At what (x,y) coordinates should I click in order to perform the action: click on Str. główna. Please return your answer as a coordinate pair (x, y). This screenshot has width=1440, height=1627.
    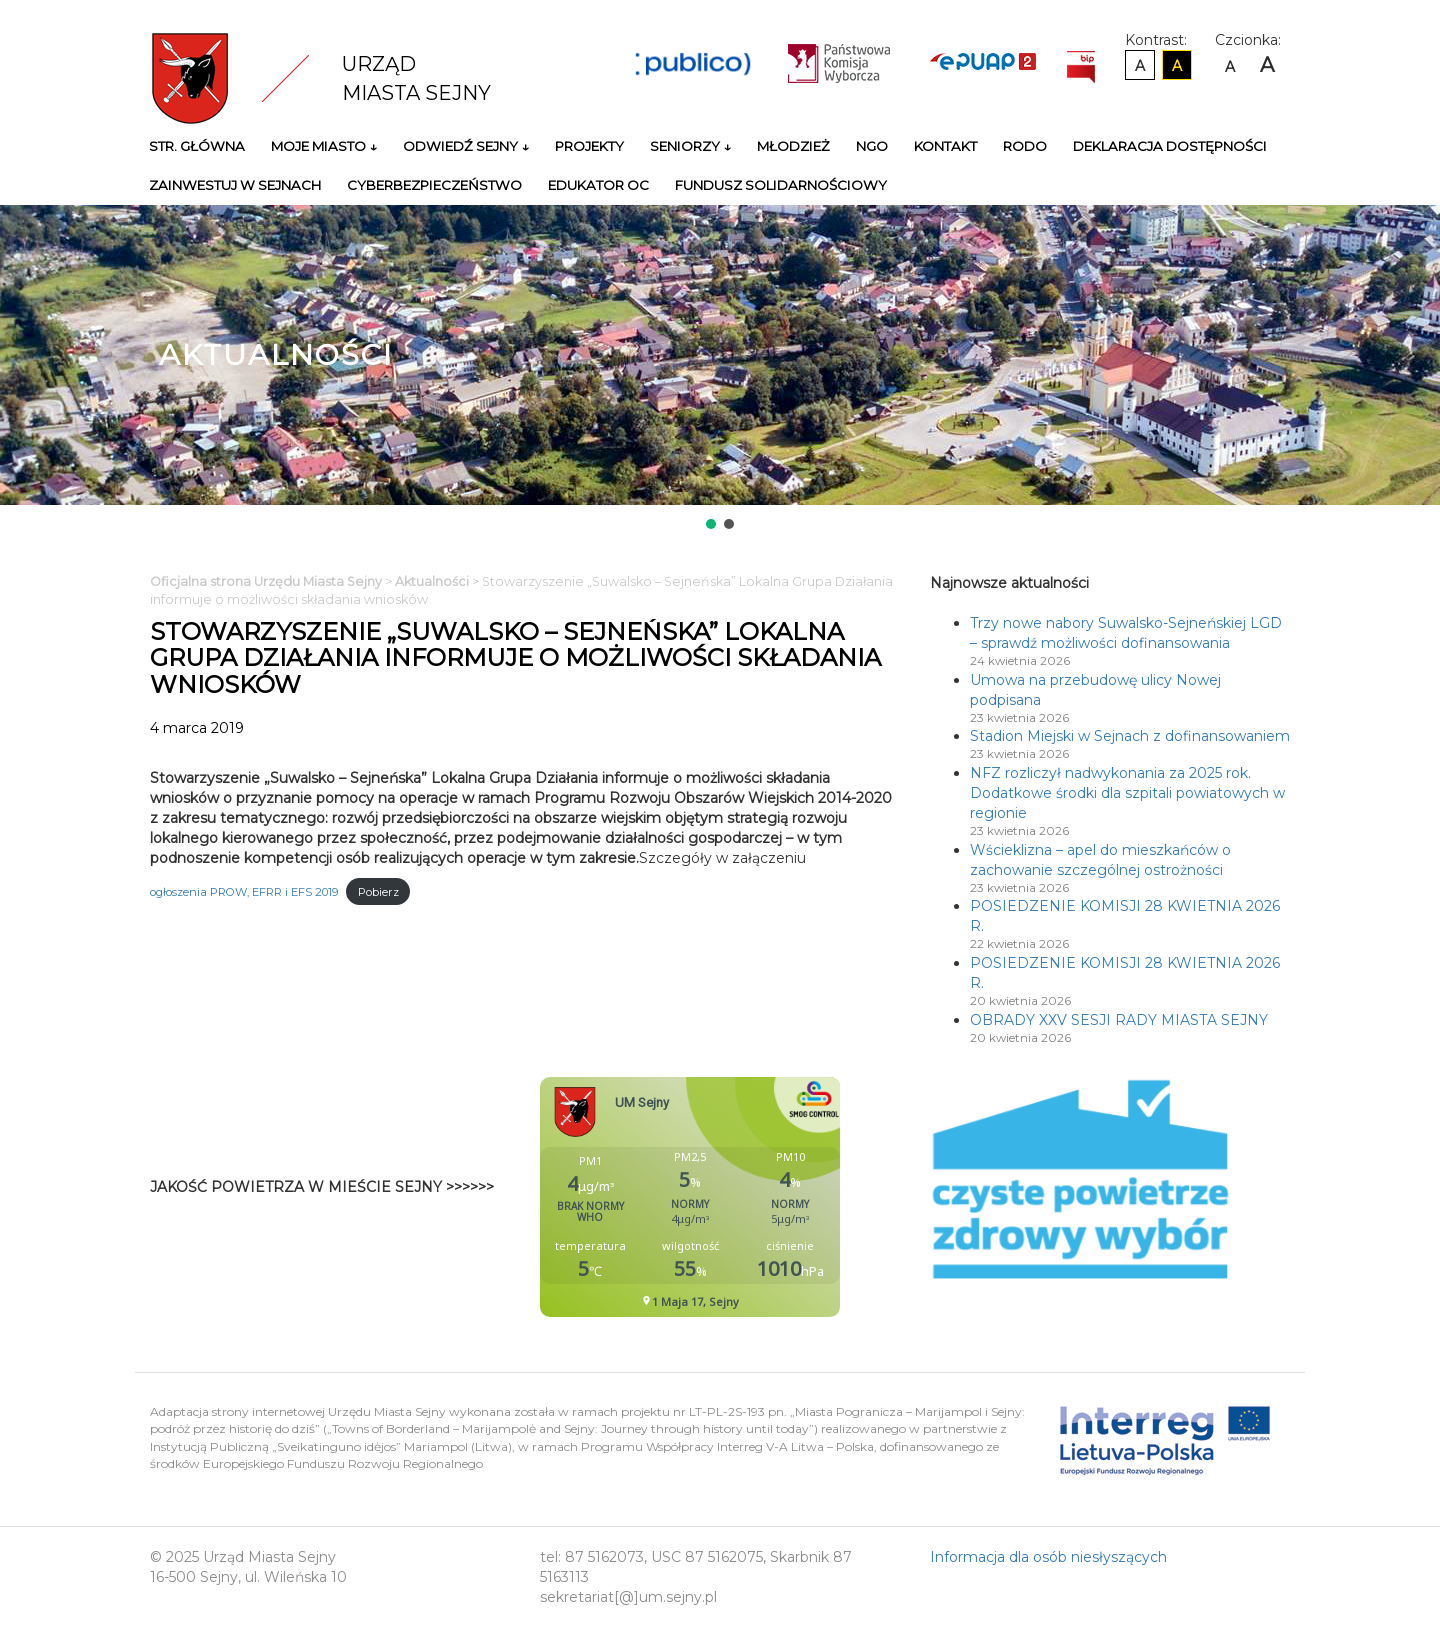
    Looking at the image, I should click on (197, 146).